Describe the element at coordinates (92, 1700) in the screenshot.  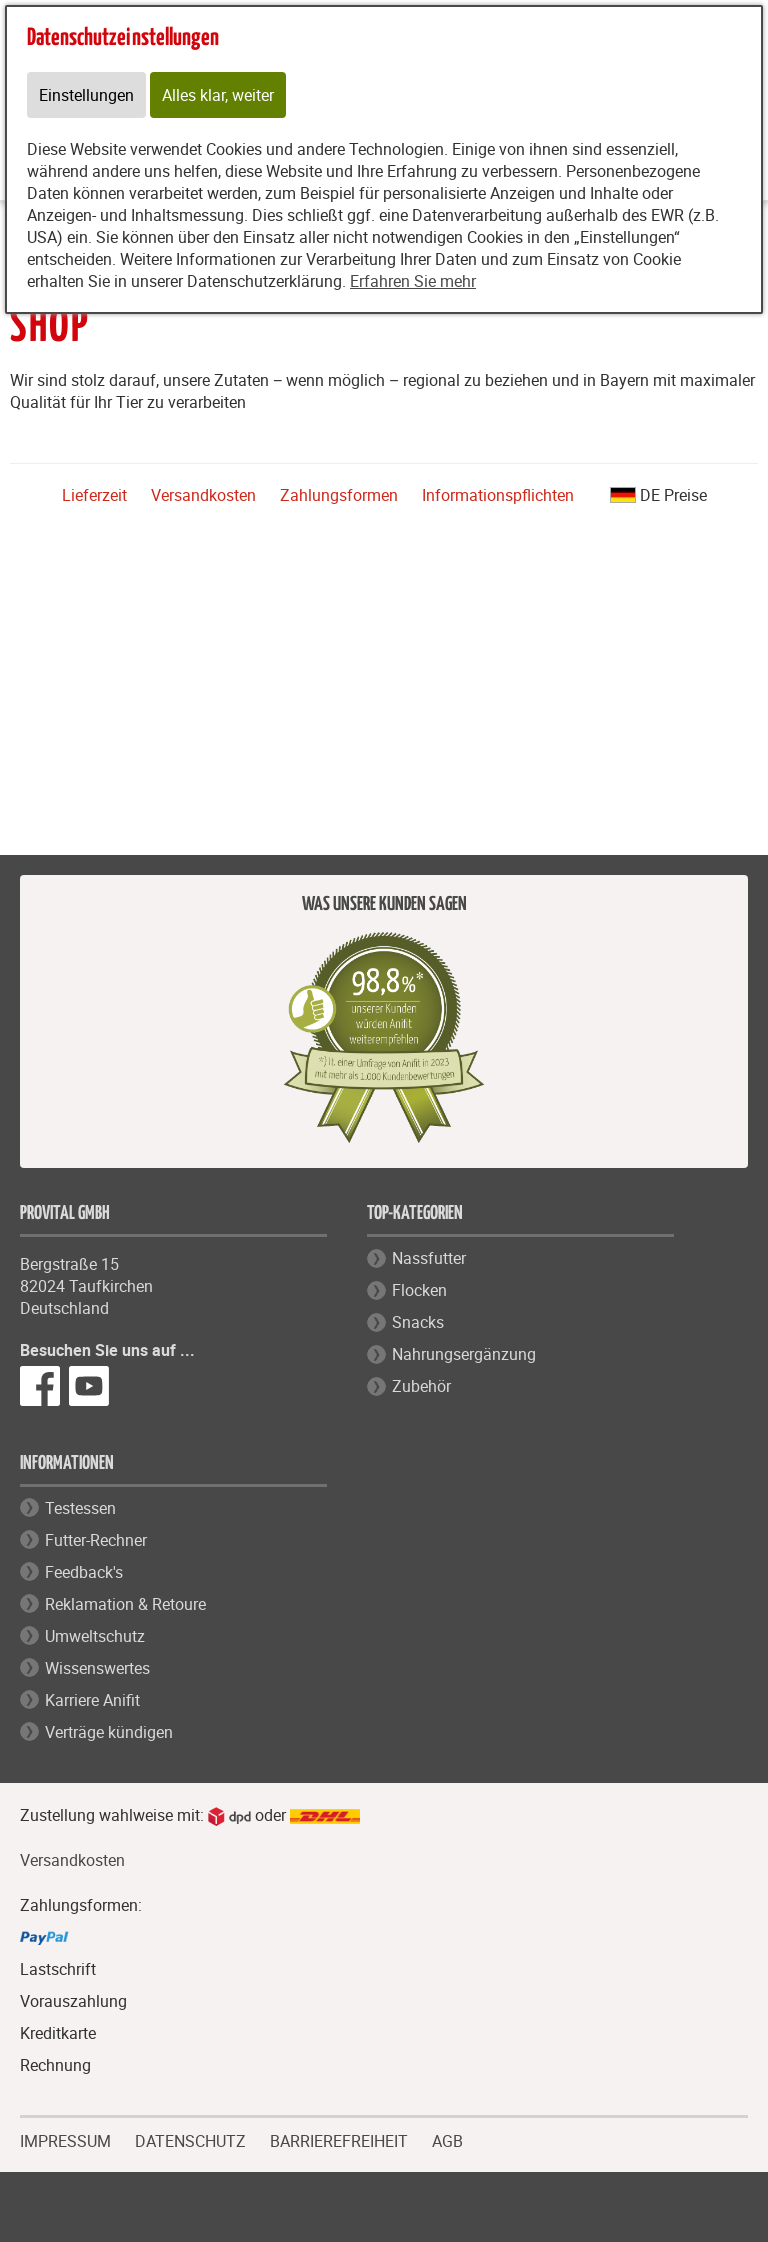
I see `Karriere Anifit` at that location.